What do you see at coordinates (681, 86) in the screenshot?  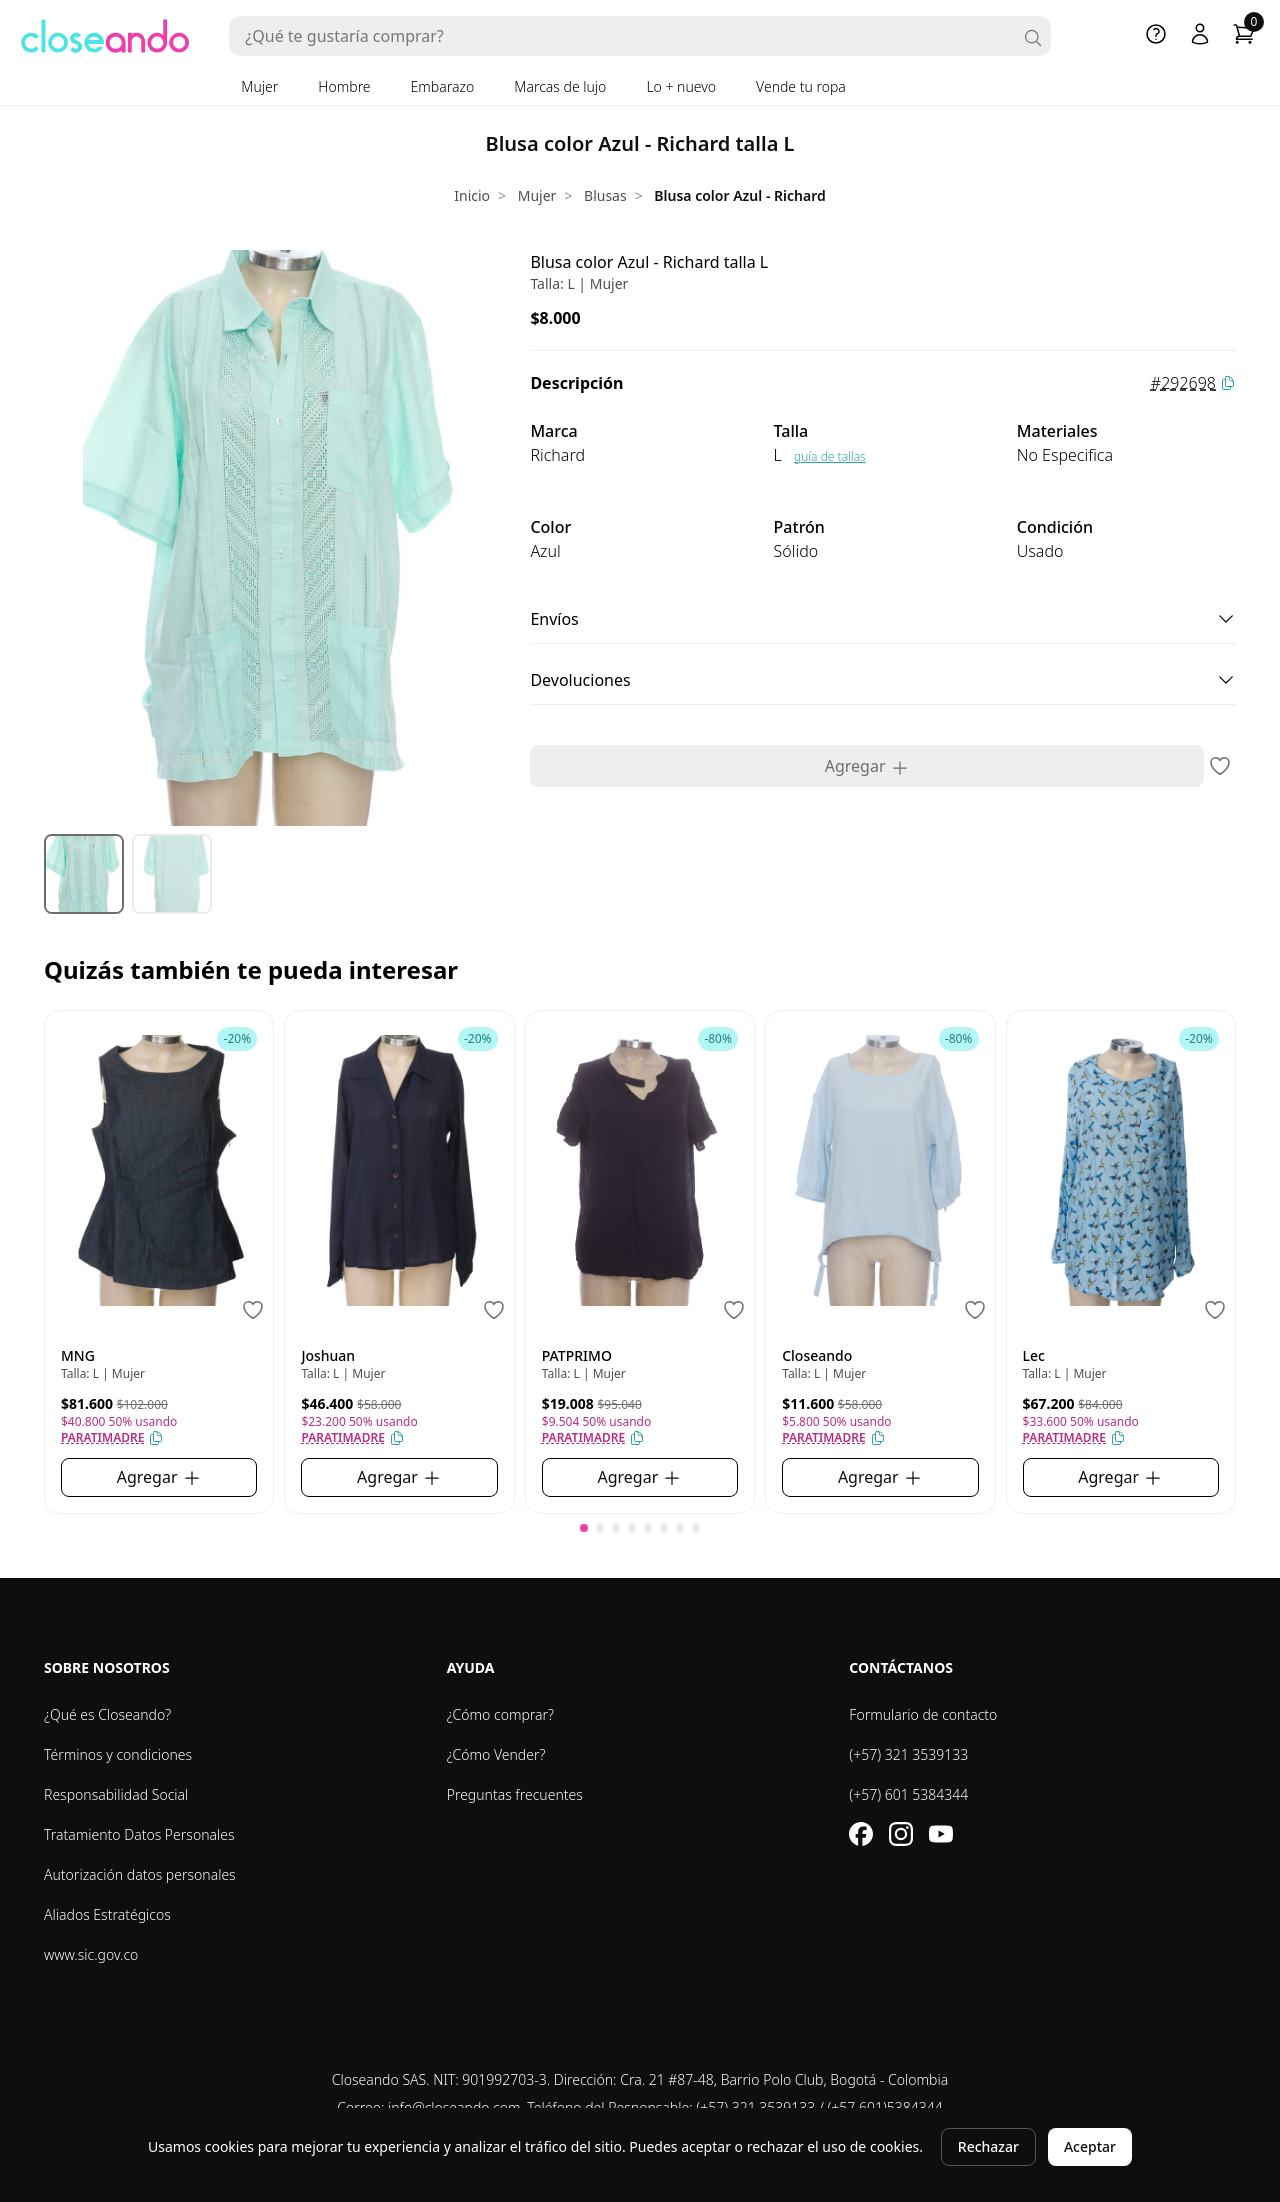 I see `Lo + nuevo` at bounding box center [681, 86].